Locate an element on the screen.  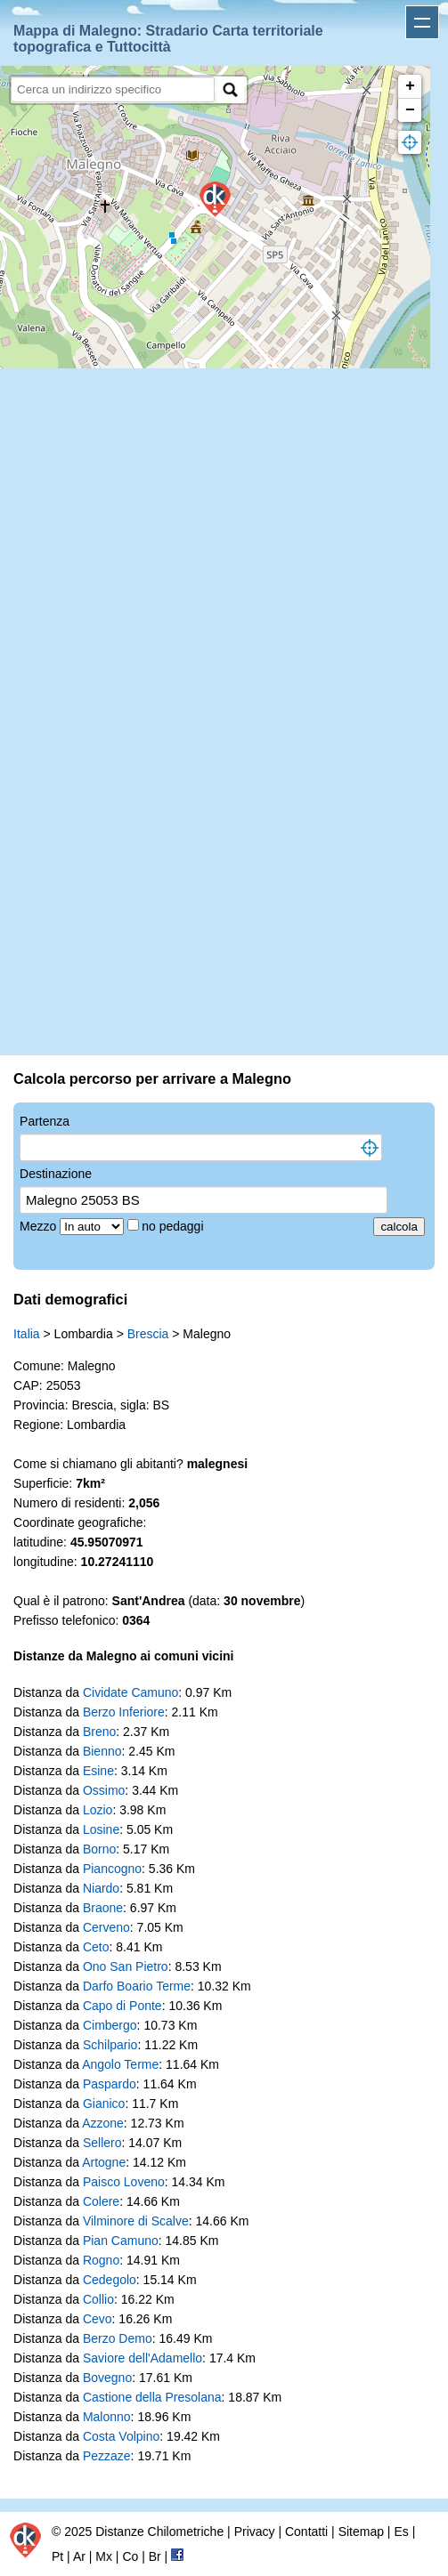
Paspardo is located at coordinates (109, 2084).